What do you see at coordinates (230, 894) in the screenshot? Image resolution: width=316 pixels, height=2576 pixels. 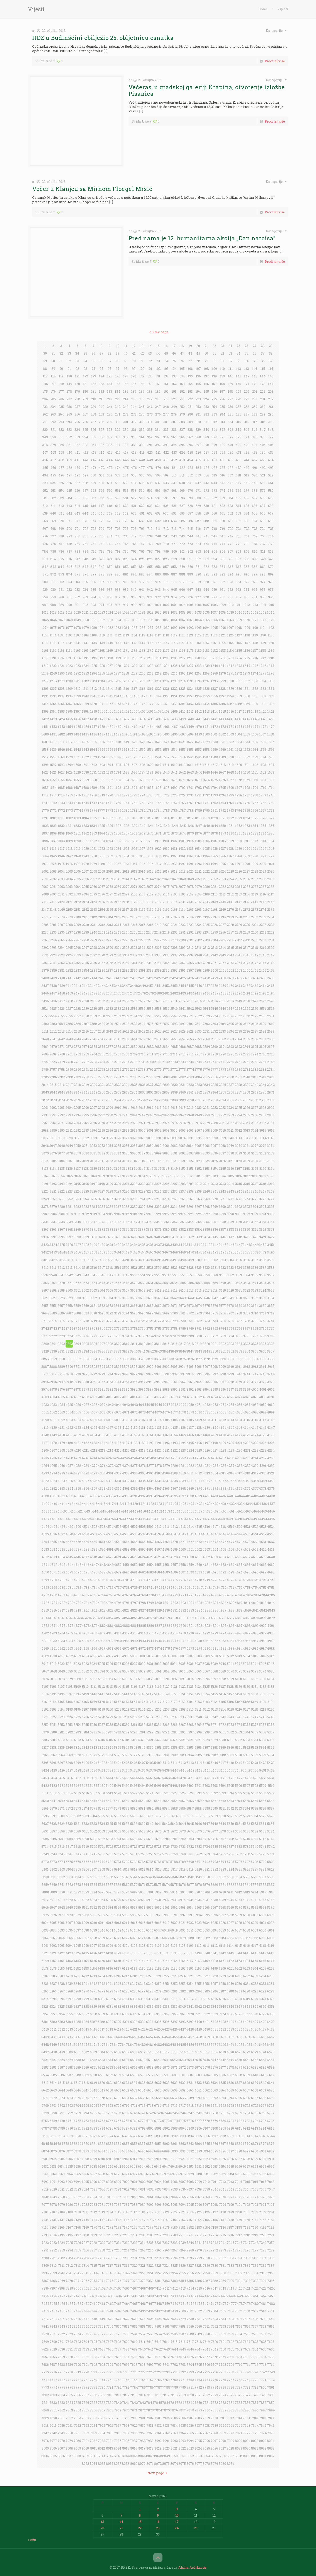 I see `2112` at bounding box center [230, 894].